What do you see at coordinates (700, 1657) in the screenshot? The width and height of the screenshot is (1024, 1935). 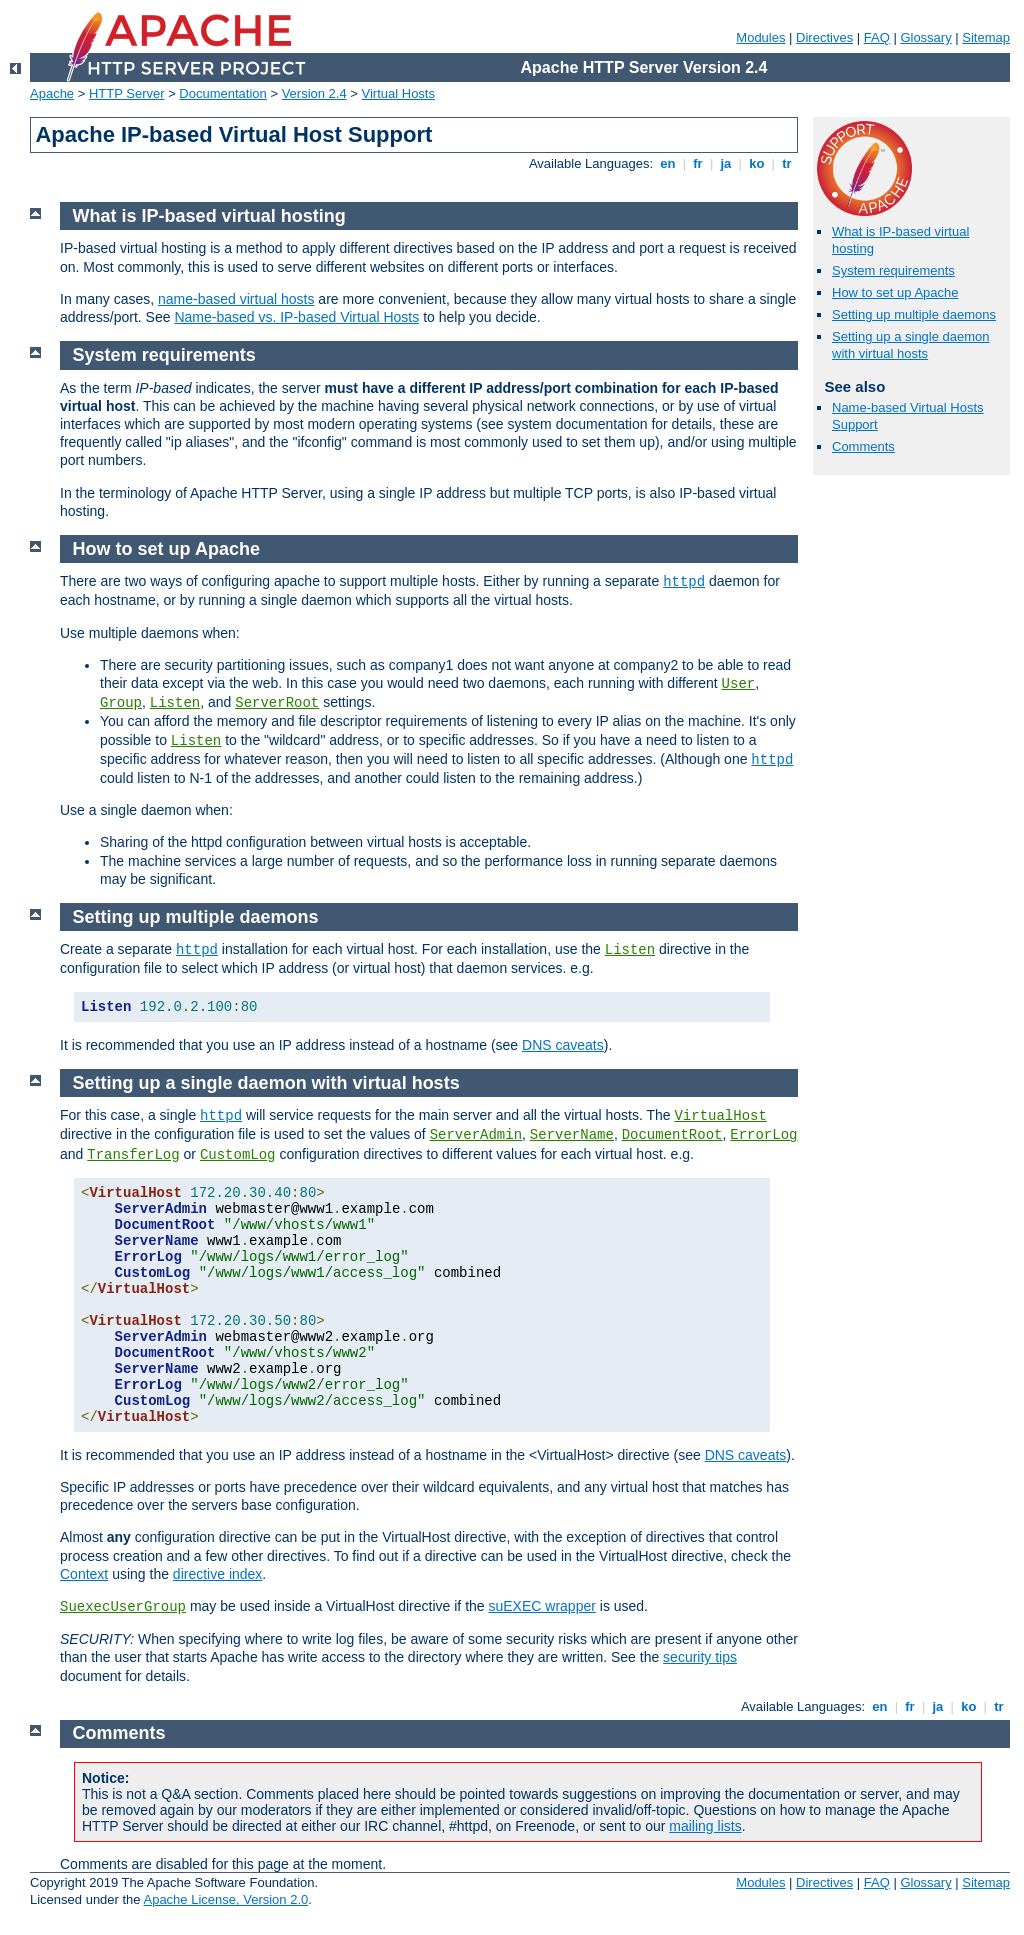 I see `security tips` at bounding box center [700, 1657].